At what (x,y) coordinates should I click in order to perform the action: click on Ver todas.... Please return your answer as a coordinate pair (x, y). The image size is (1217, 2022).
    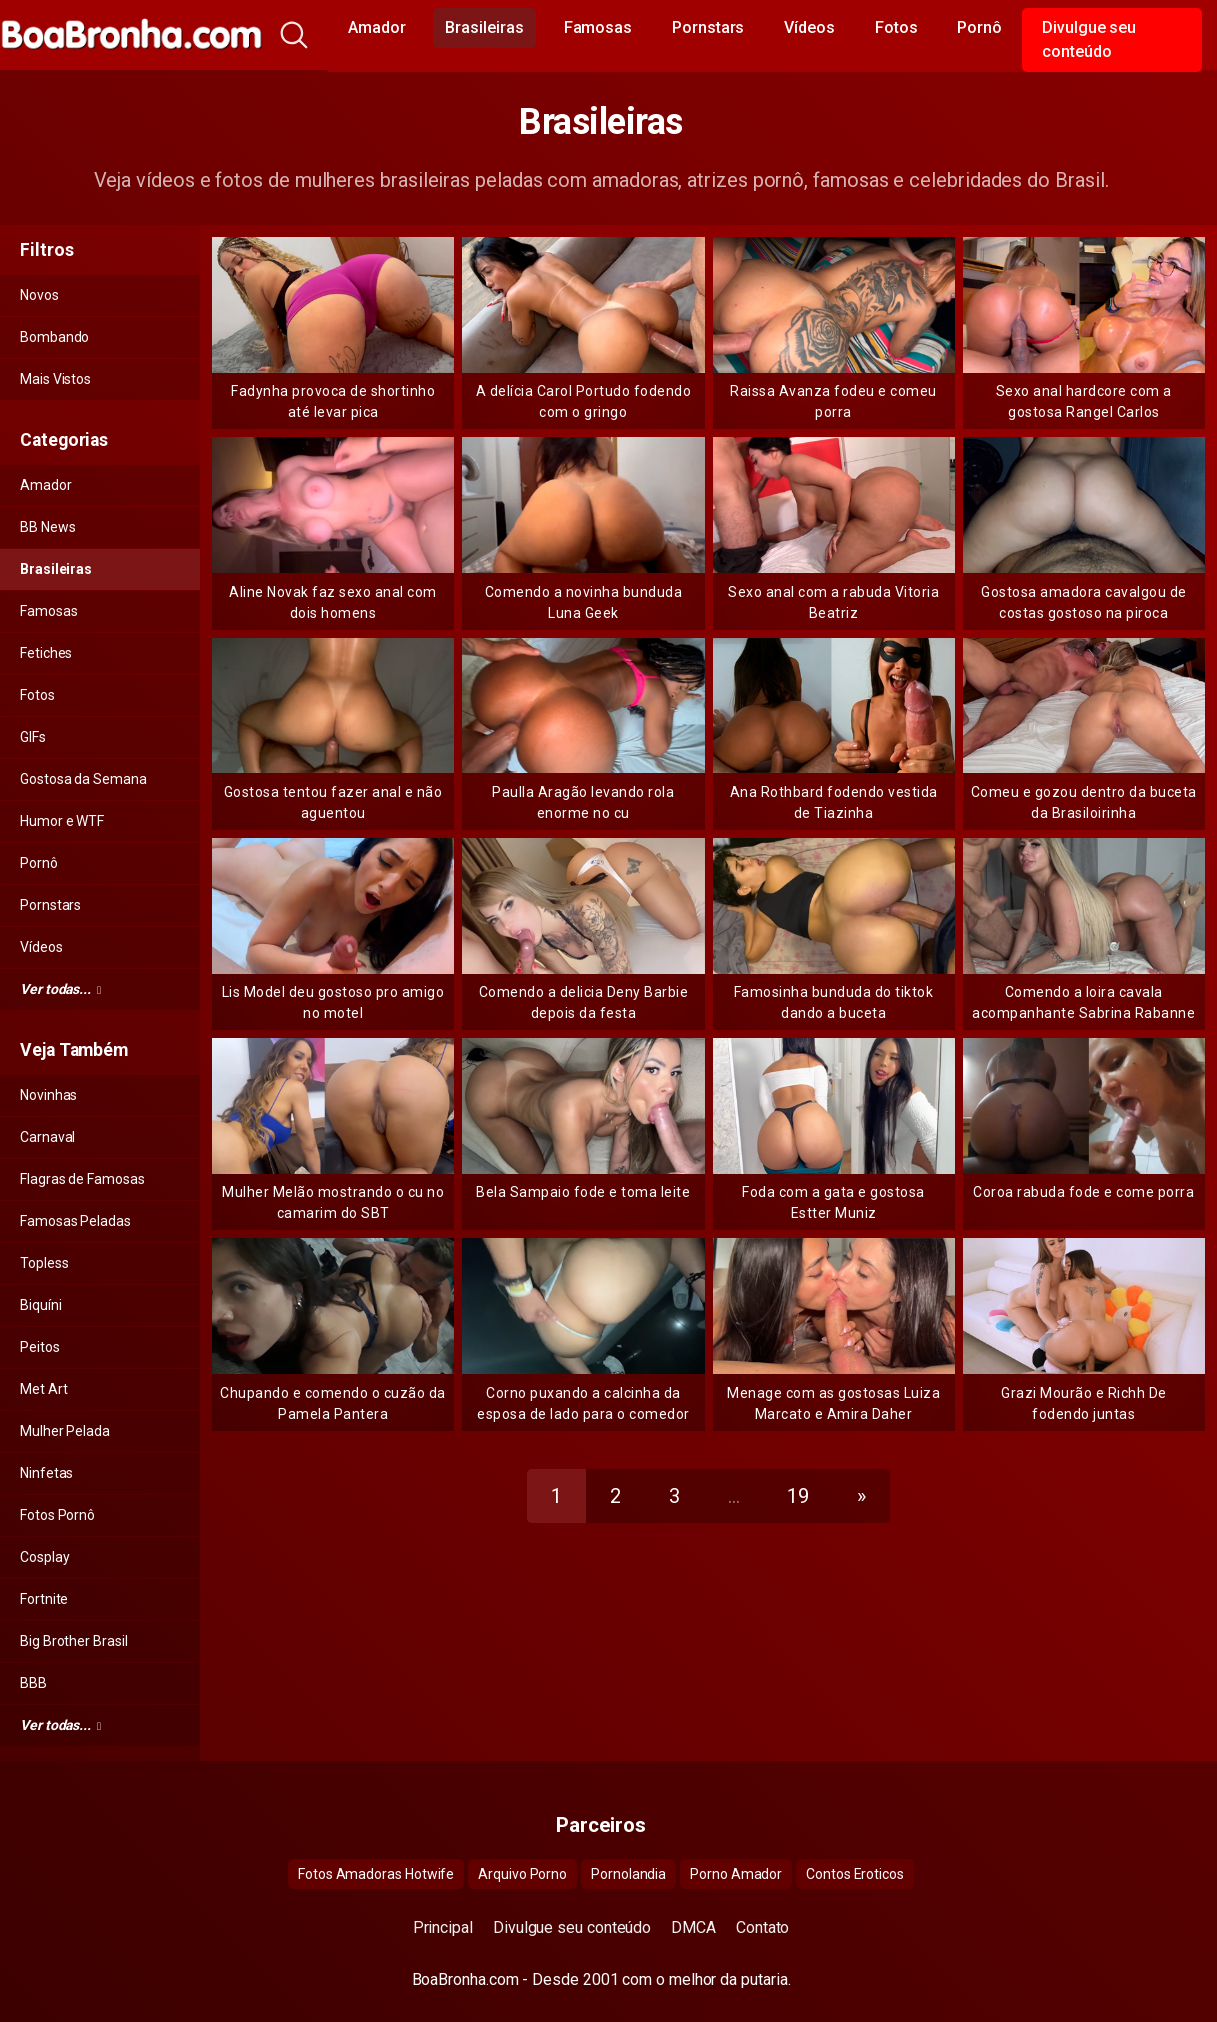
    Looking at the image, I should click on (60, 989).